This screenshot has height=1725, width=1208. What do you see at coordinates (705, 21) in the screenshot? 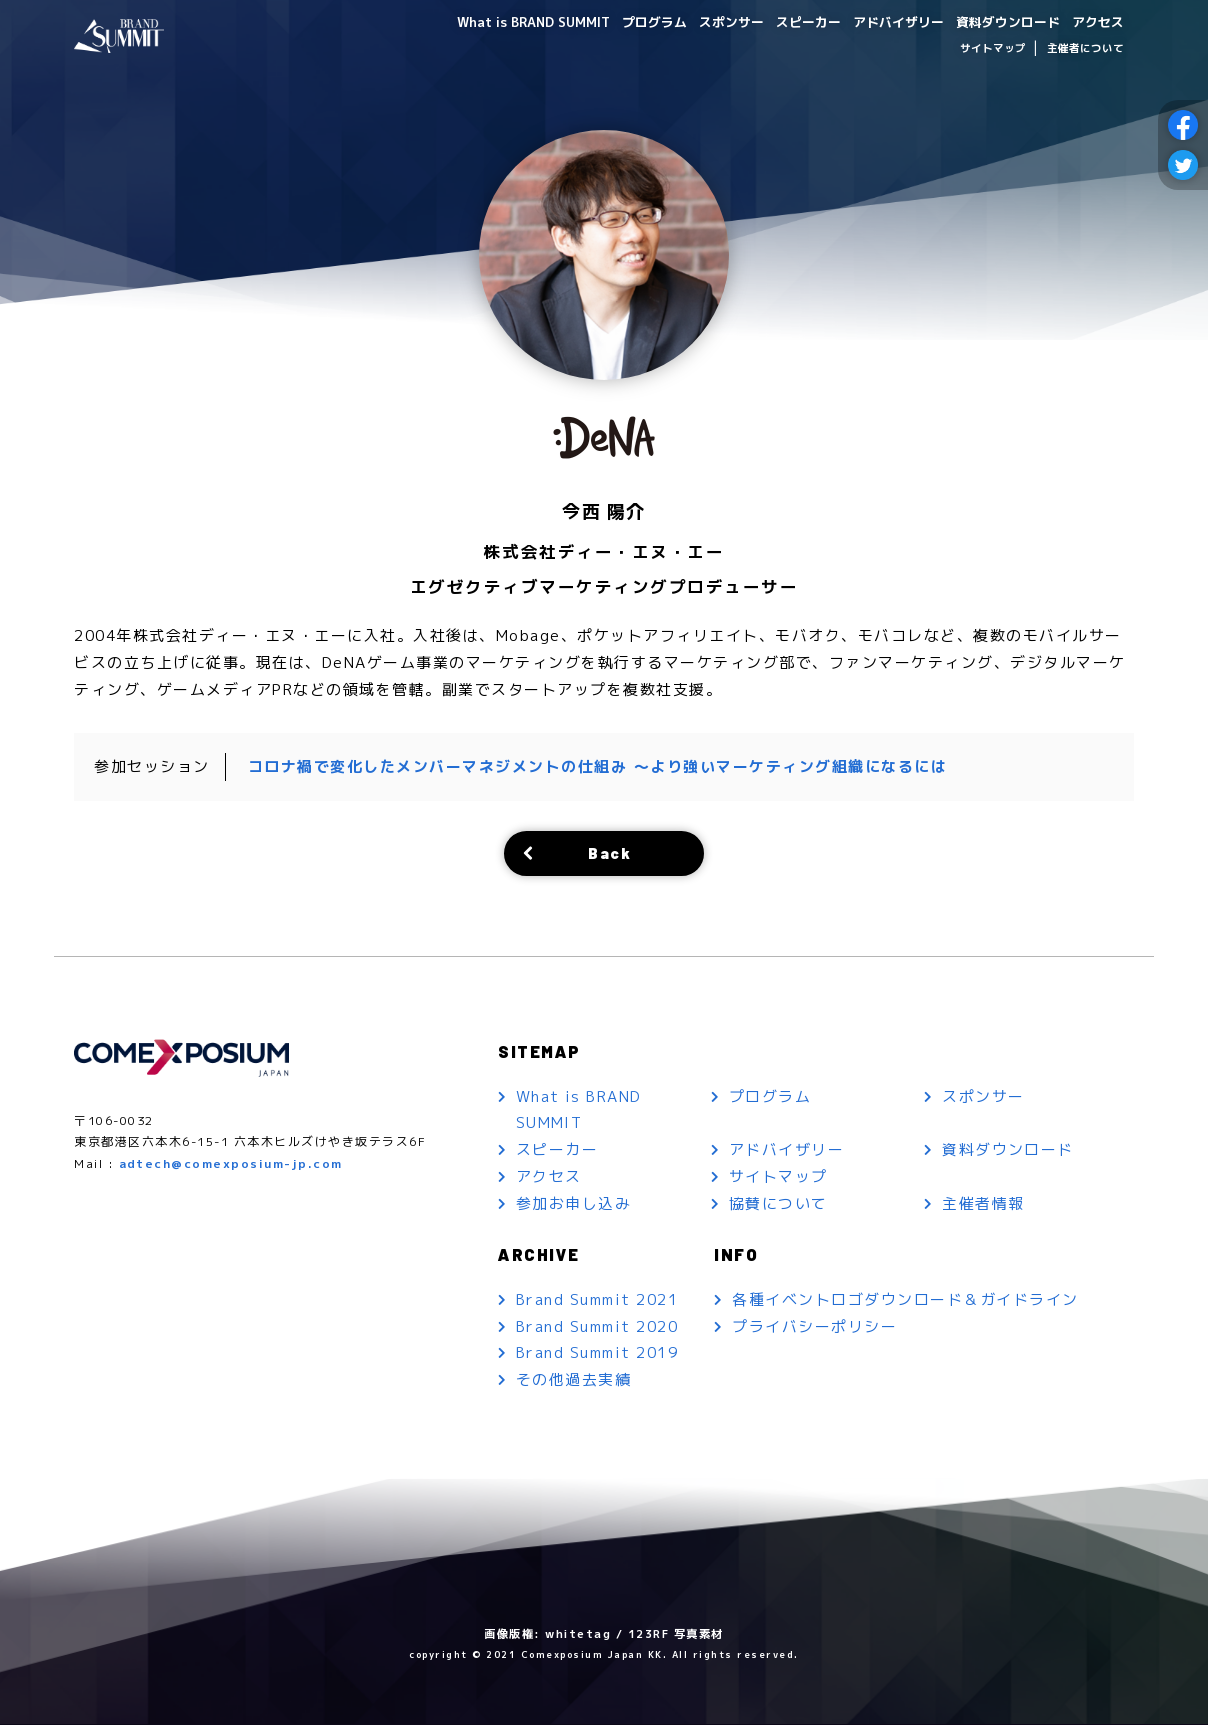
I see `スポンサー` at bounding box center [705, 21].